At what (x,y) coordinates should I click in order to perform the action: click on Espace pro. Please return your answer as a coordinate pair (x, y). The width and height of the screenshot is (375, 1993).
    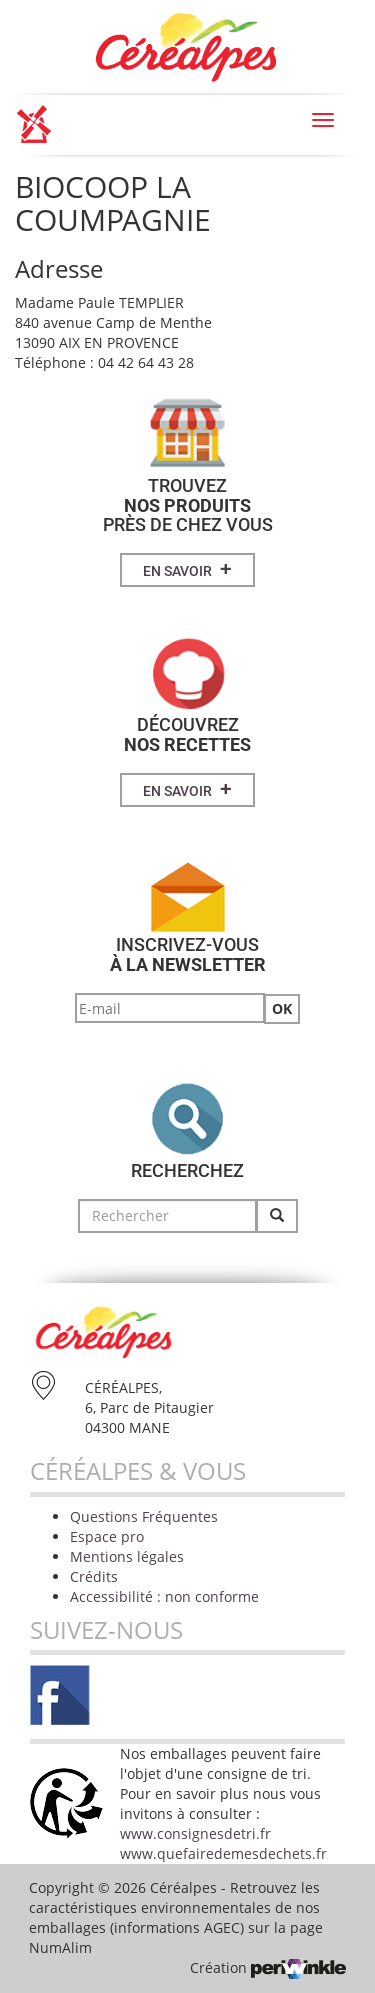
    Looking at the image, I should click on (107, 1536).